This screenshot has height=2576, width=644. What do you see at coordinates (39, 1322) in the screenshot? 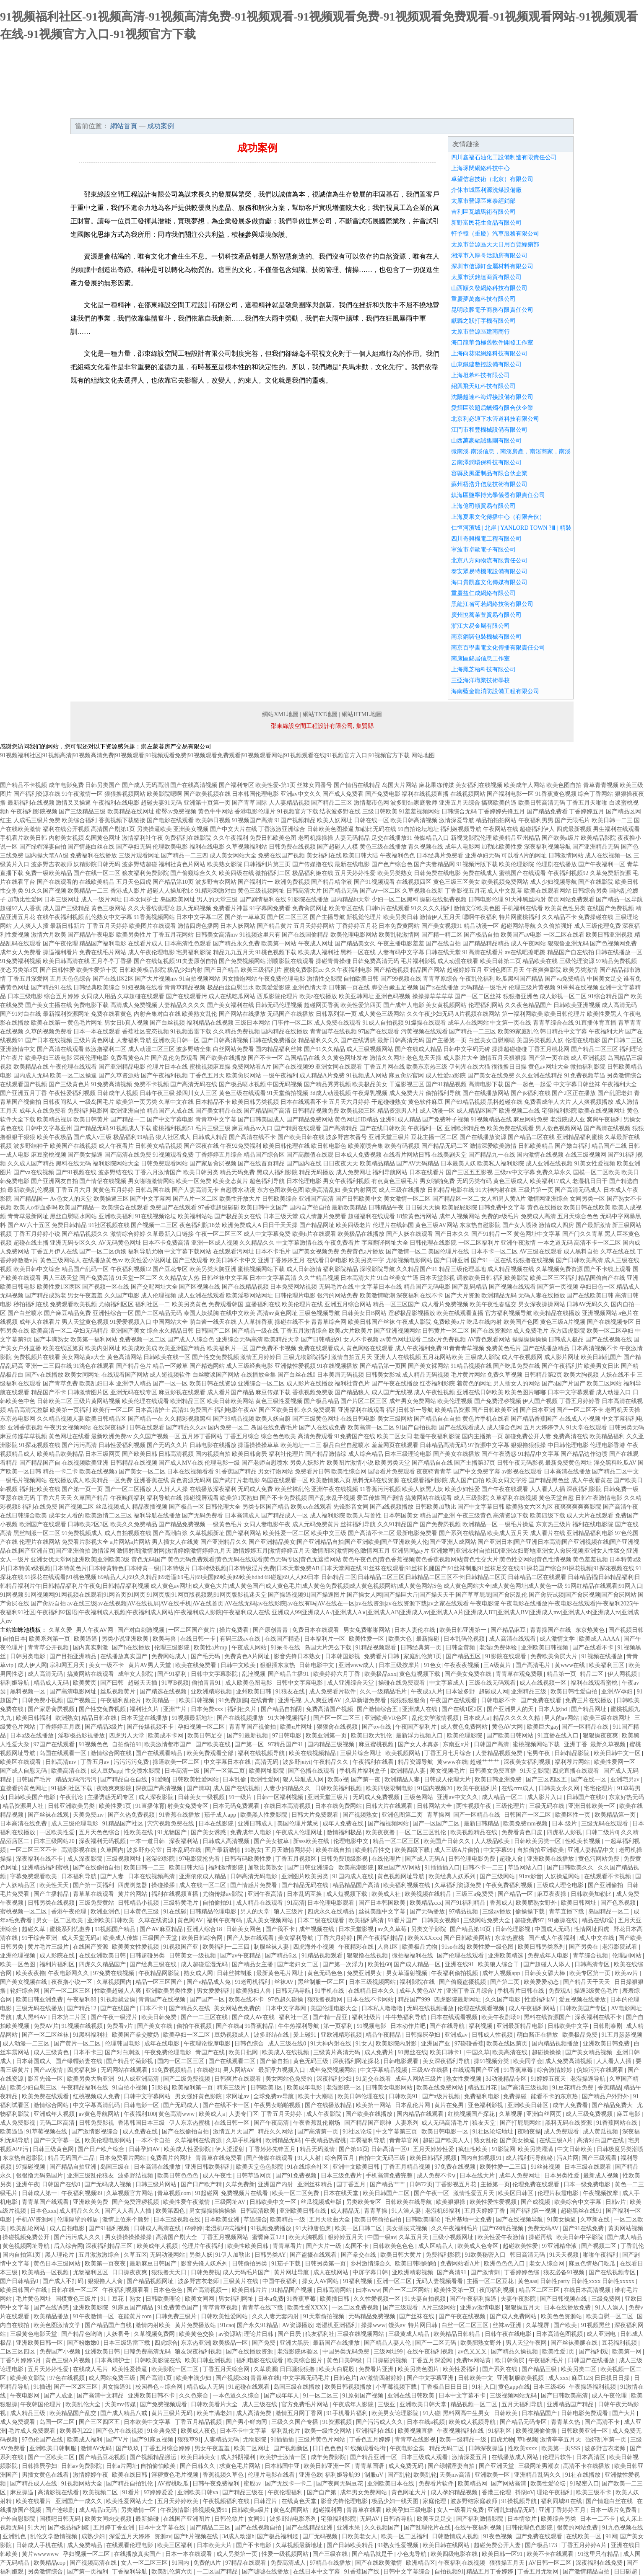
I see `成年人在线看片` at bounding box center [39, 1322].